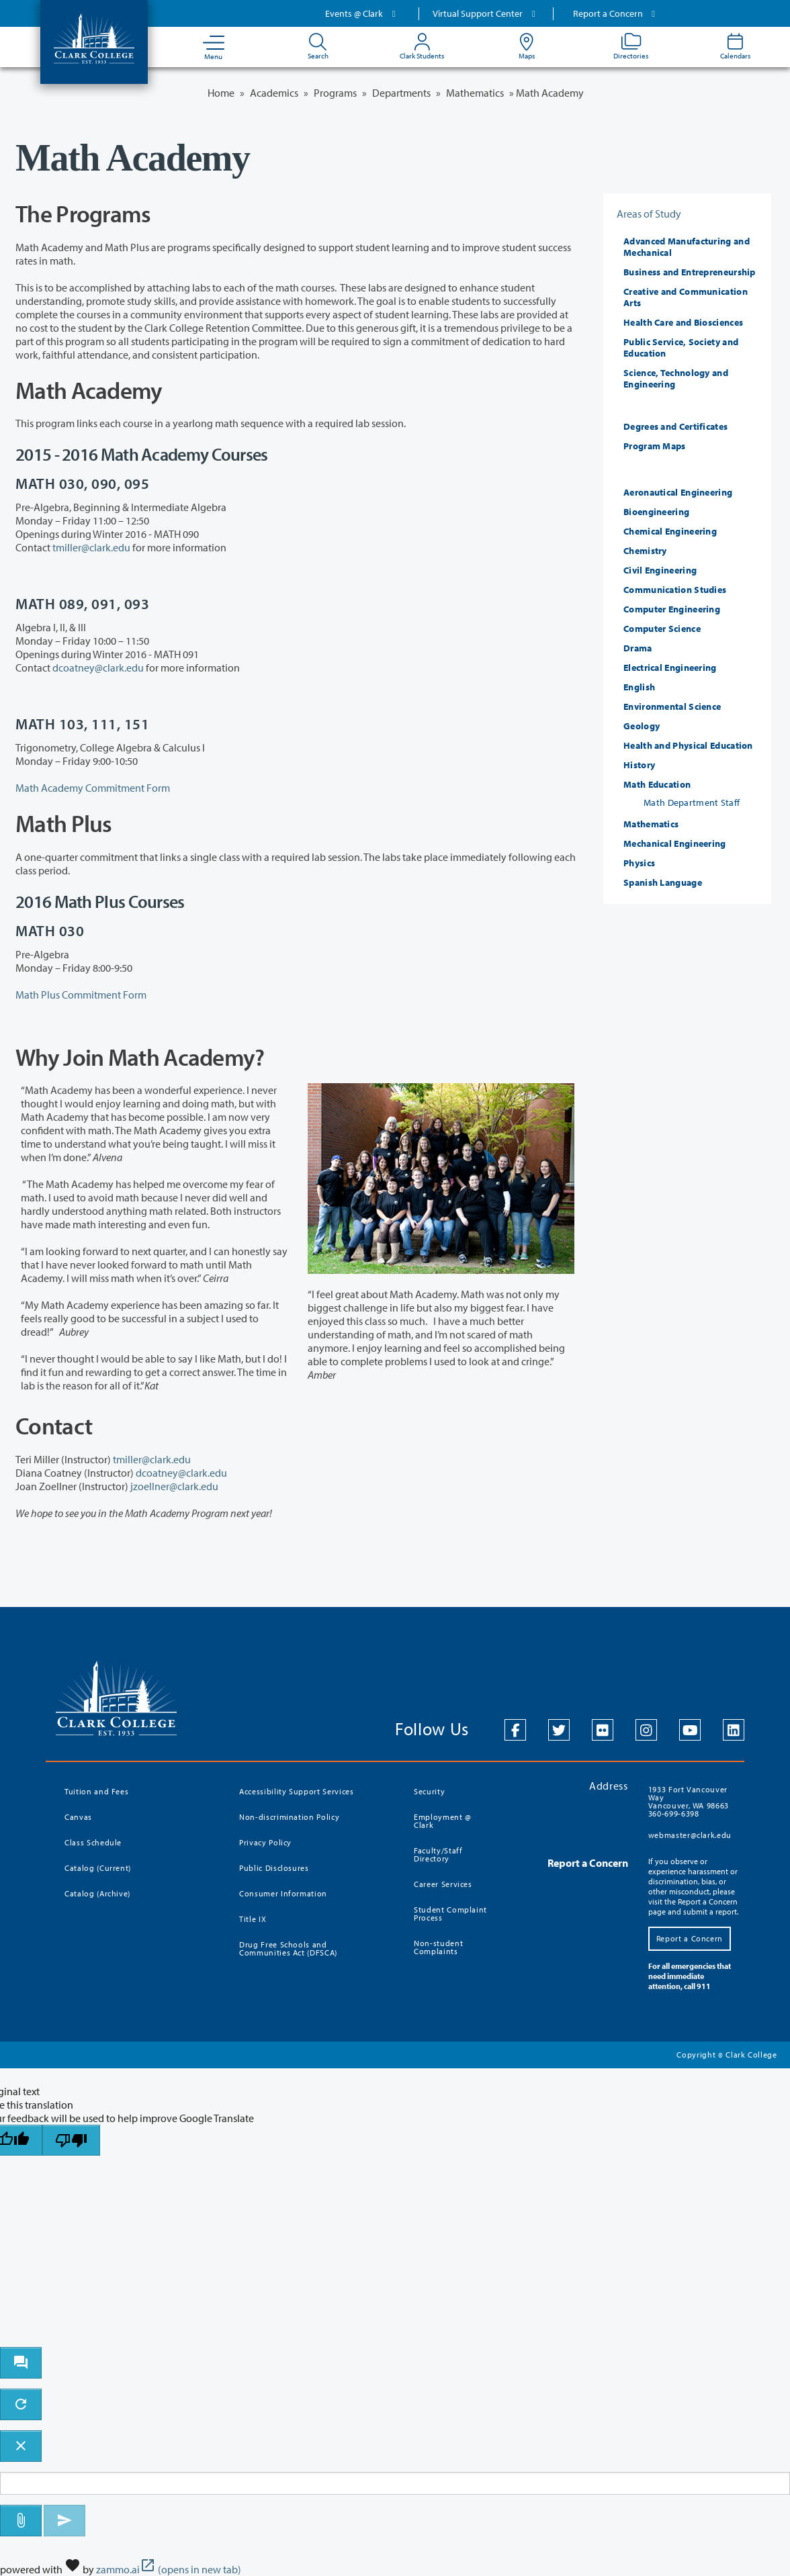 The width and height of the screenshot is (790, 2576). Describe the element at coordinates (401, 92) in the screenshot. I see `Departments` at that location.